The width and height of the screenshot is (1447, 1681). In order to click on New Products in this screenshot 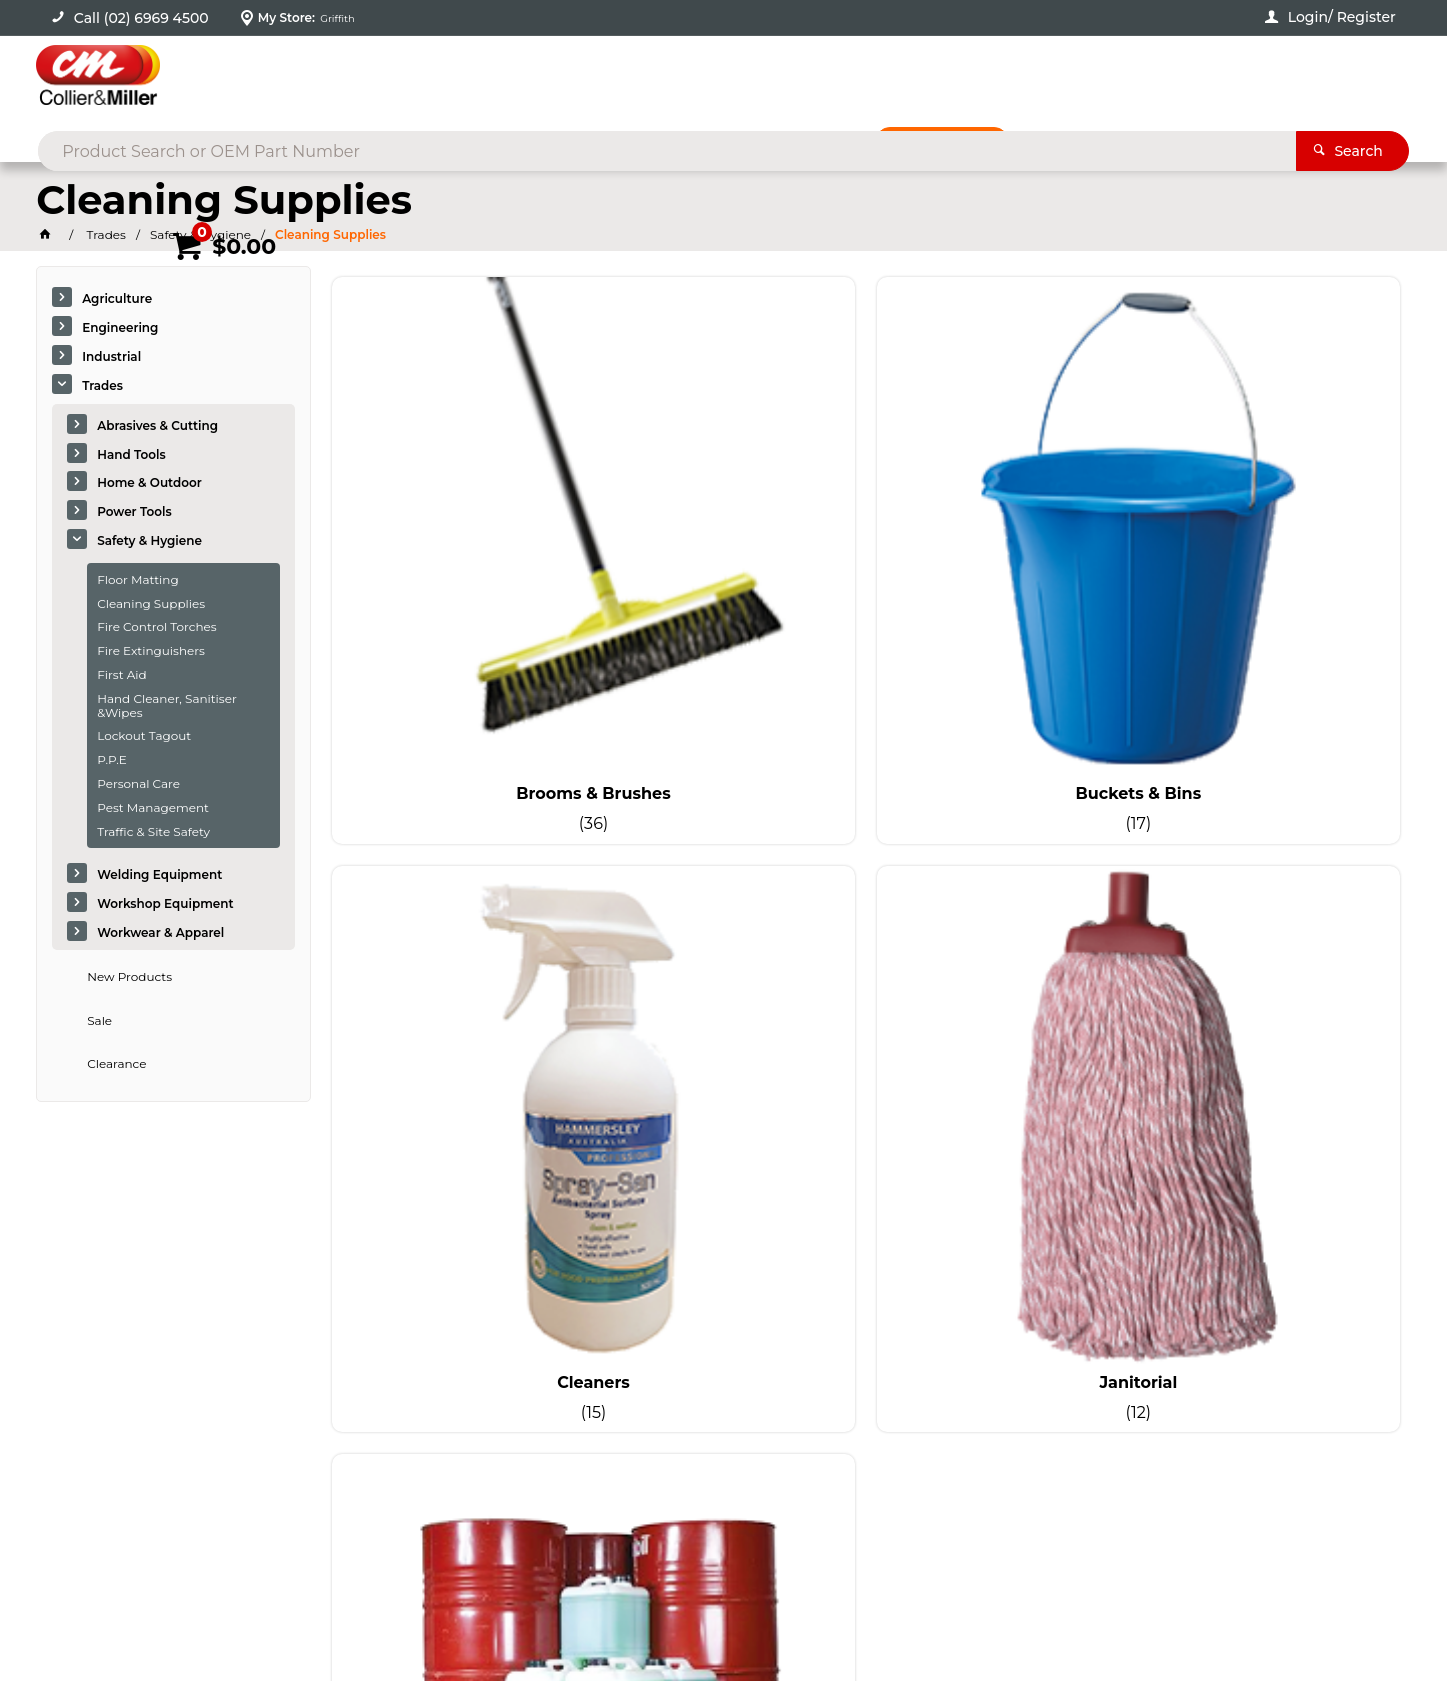, I will do `click(129, 979)`.